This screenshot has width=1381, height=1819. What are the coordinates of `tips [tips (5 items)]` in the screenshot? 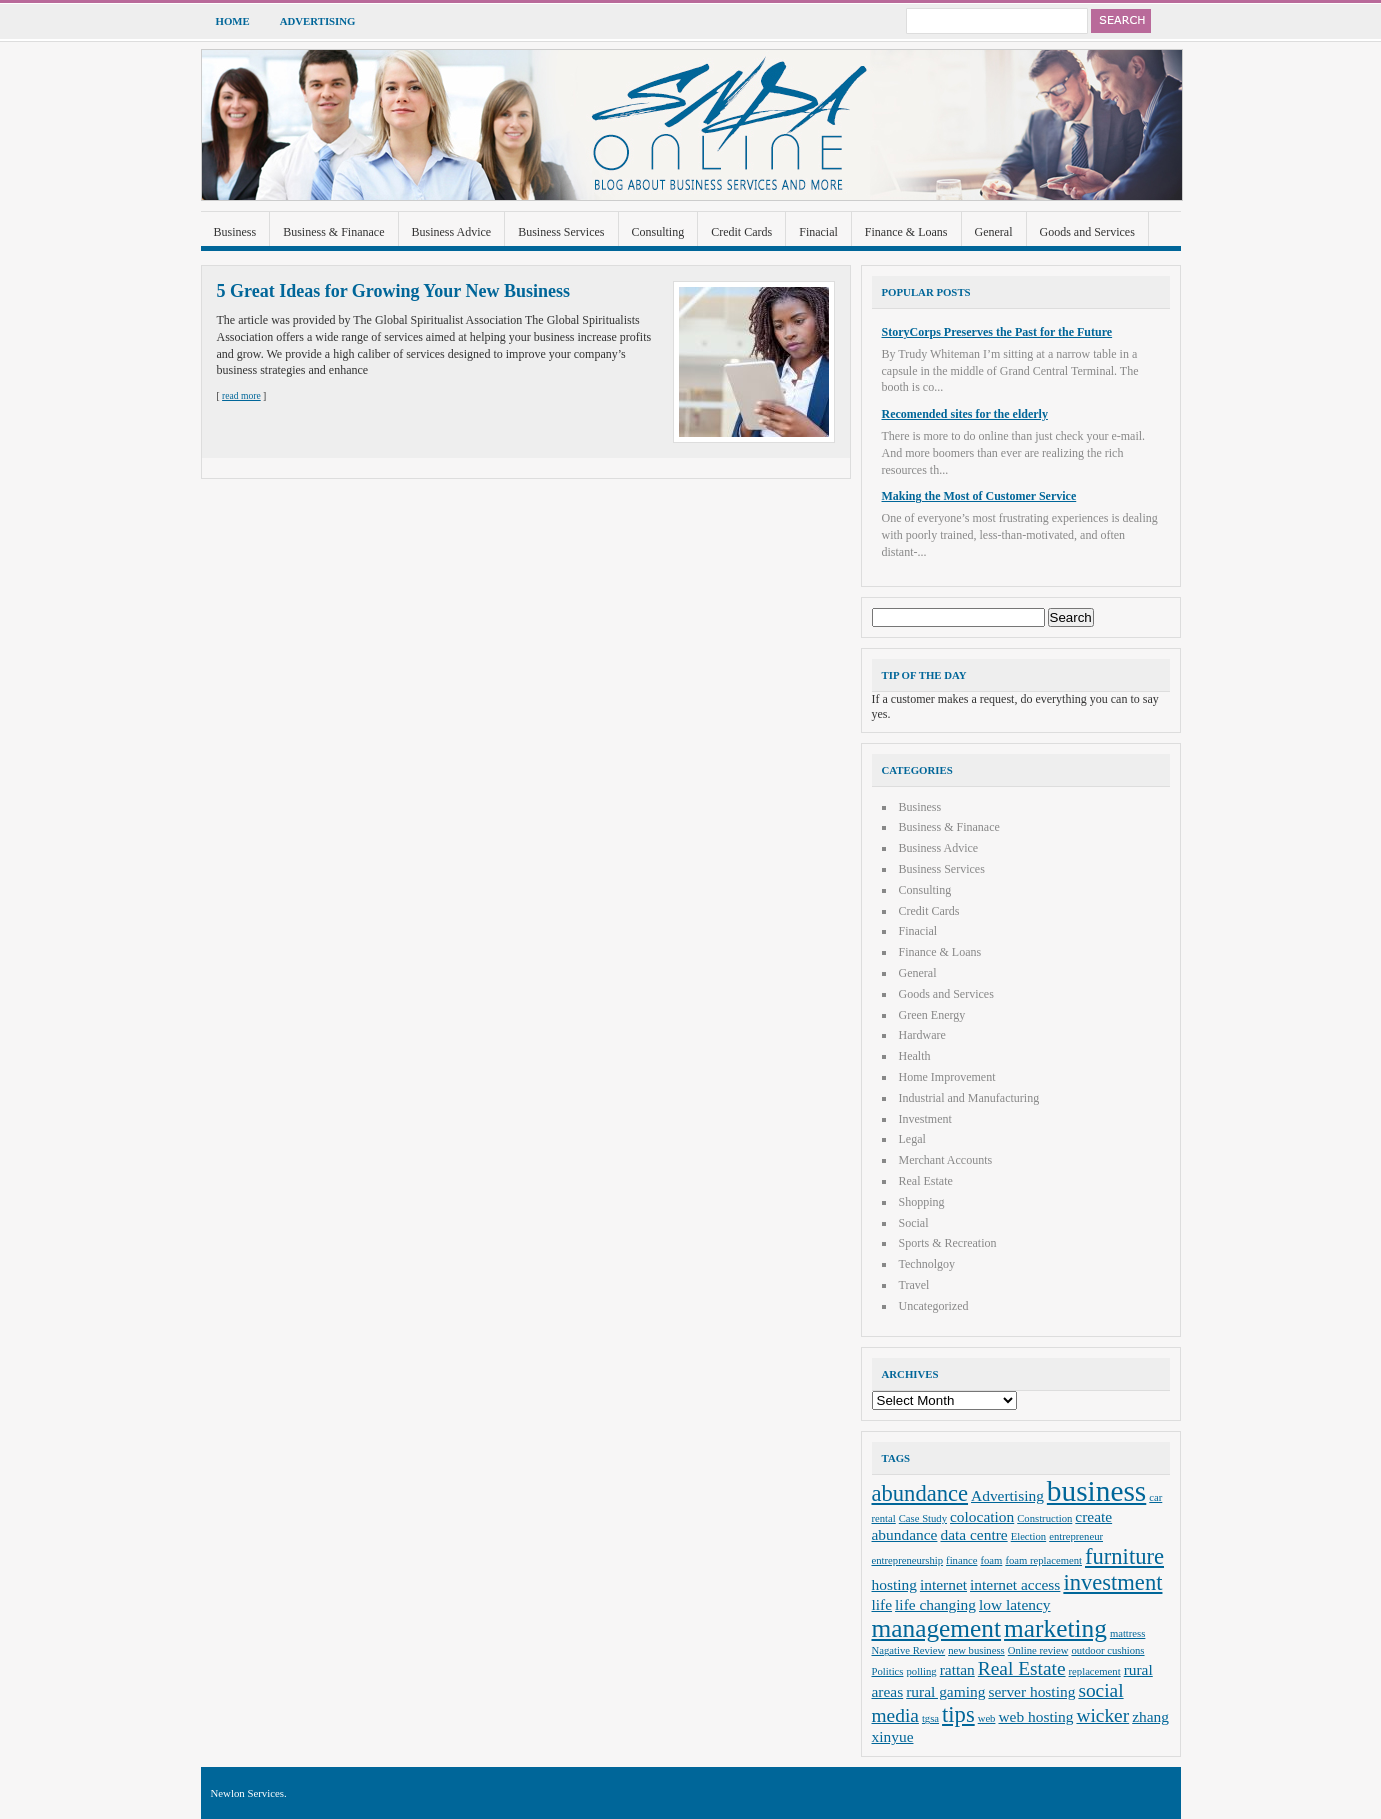 It's located at (958, 1714).